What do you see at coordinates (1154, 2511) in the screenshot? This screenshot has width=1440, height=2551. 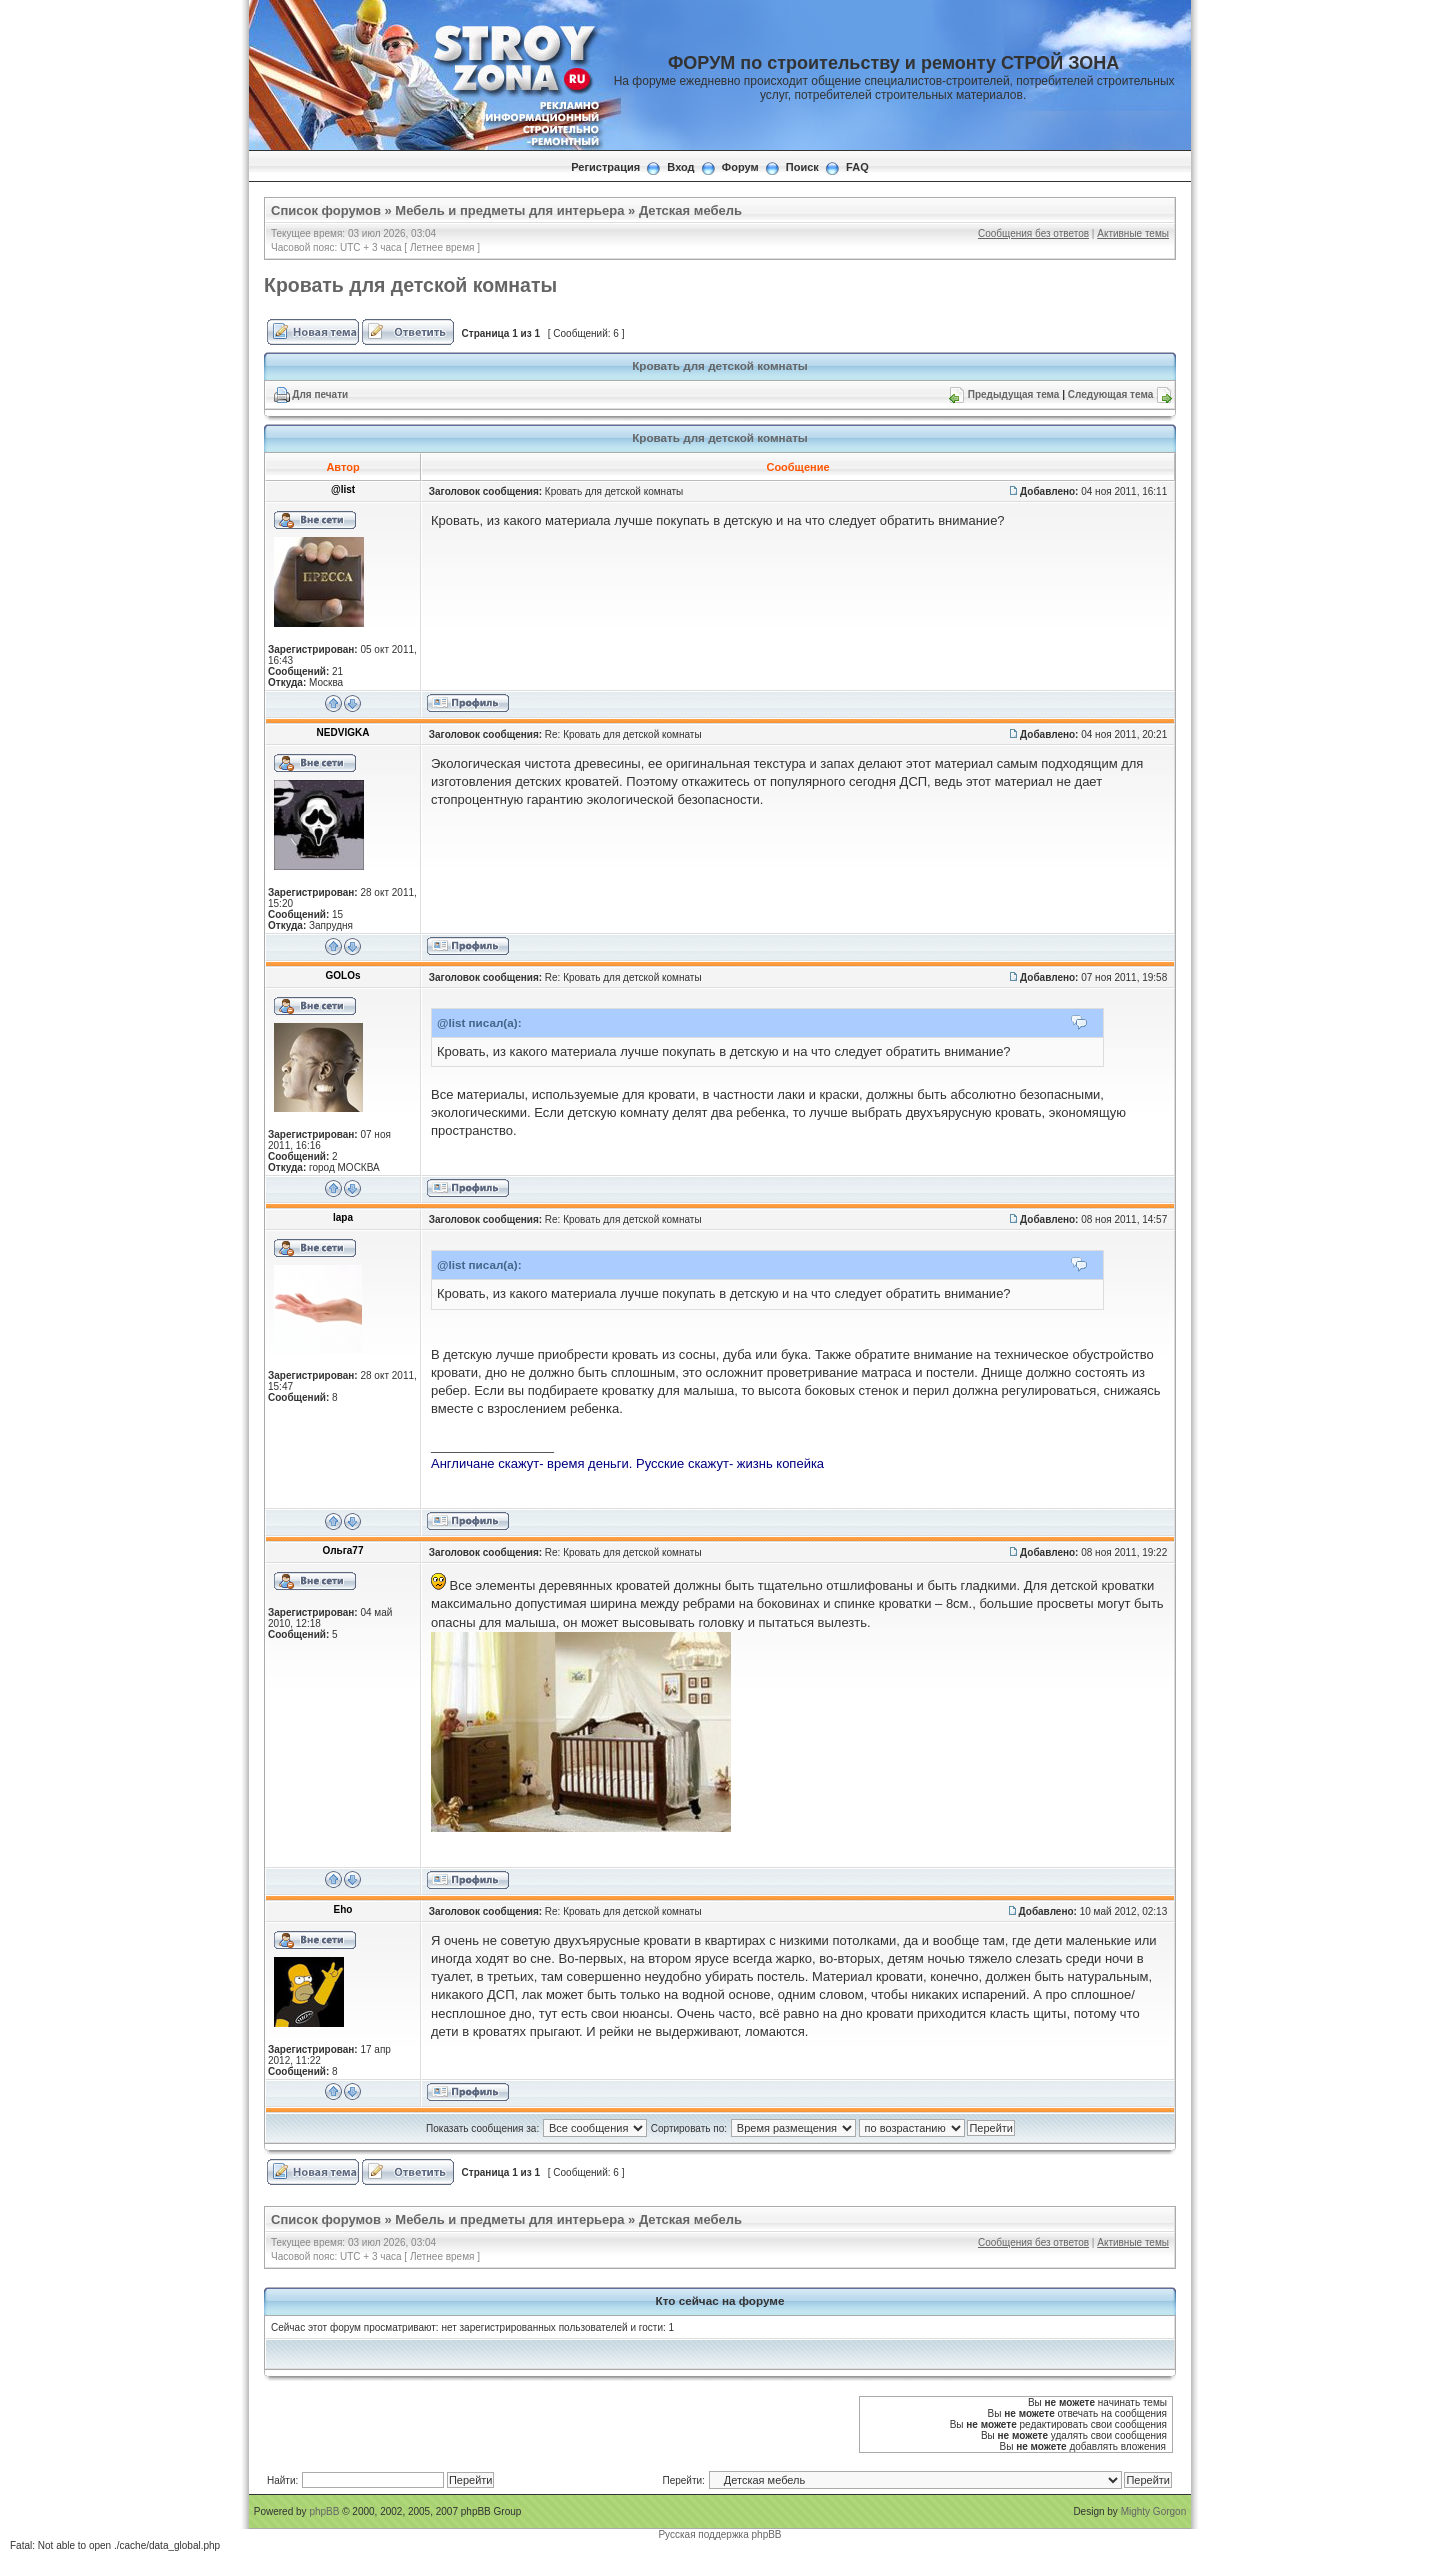 I see `Mighty Gorgon` at bounding box center [1154, 2511].